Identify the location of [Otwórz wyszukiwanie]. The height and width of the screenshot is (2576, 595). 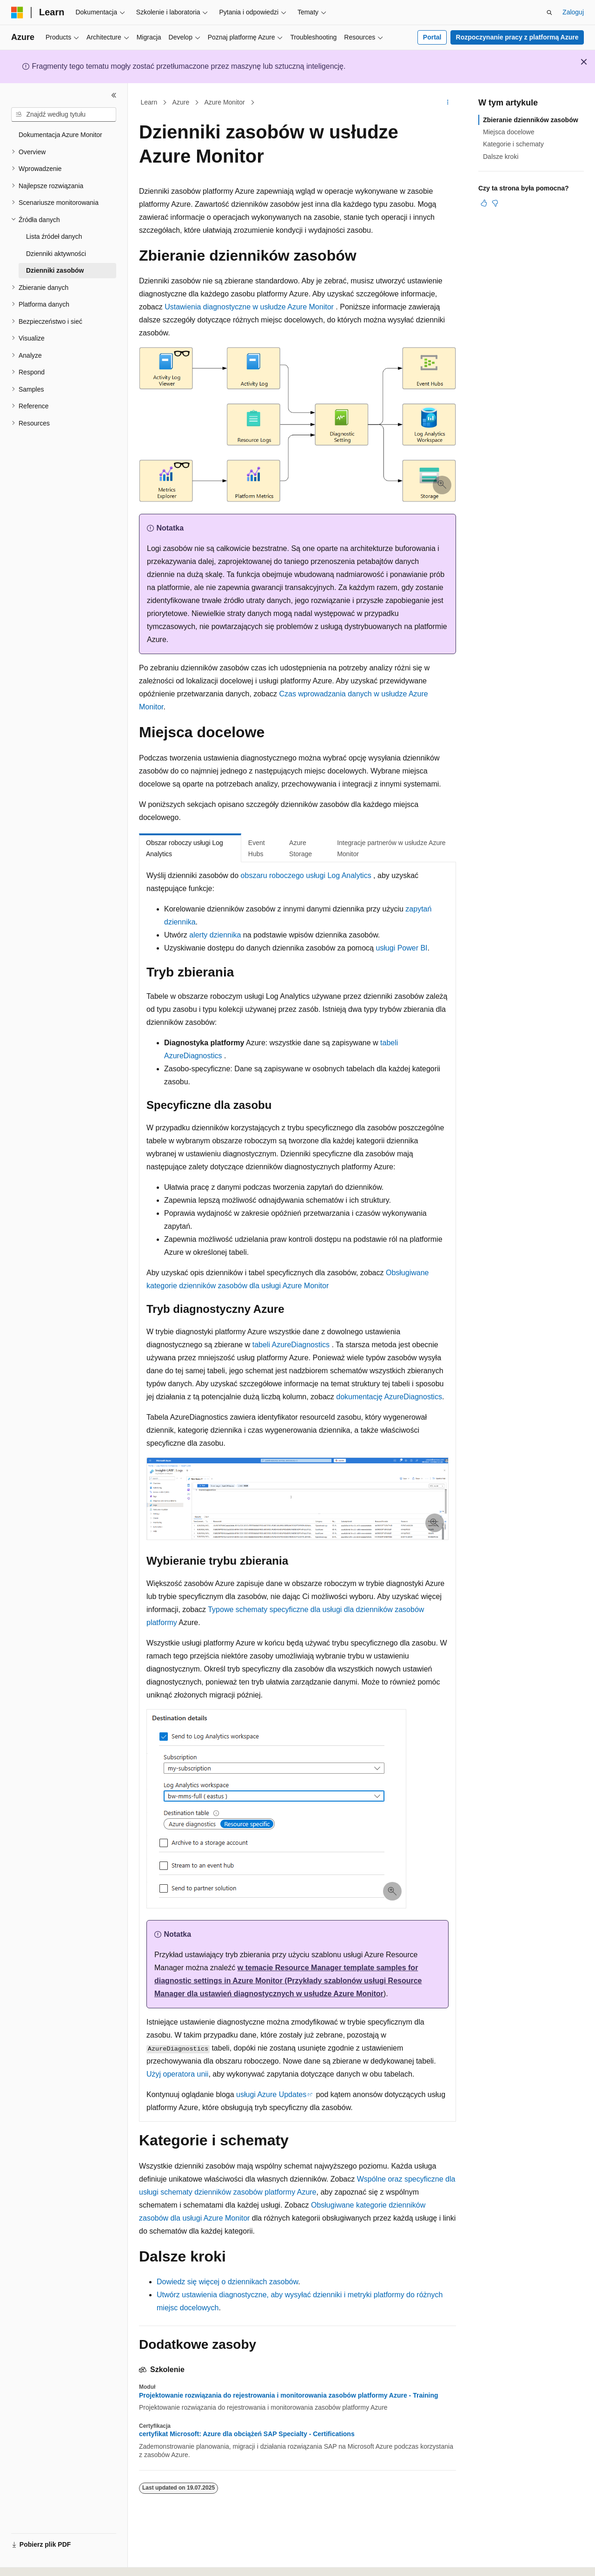
(549, 12).